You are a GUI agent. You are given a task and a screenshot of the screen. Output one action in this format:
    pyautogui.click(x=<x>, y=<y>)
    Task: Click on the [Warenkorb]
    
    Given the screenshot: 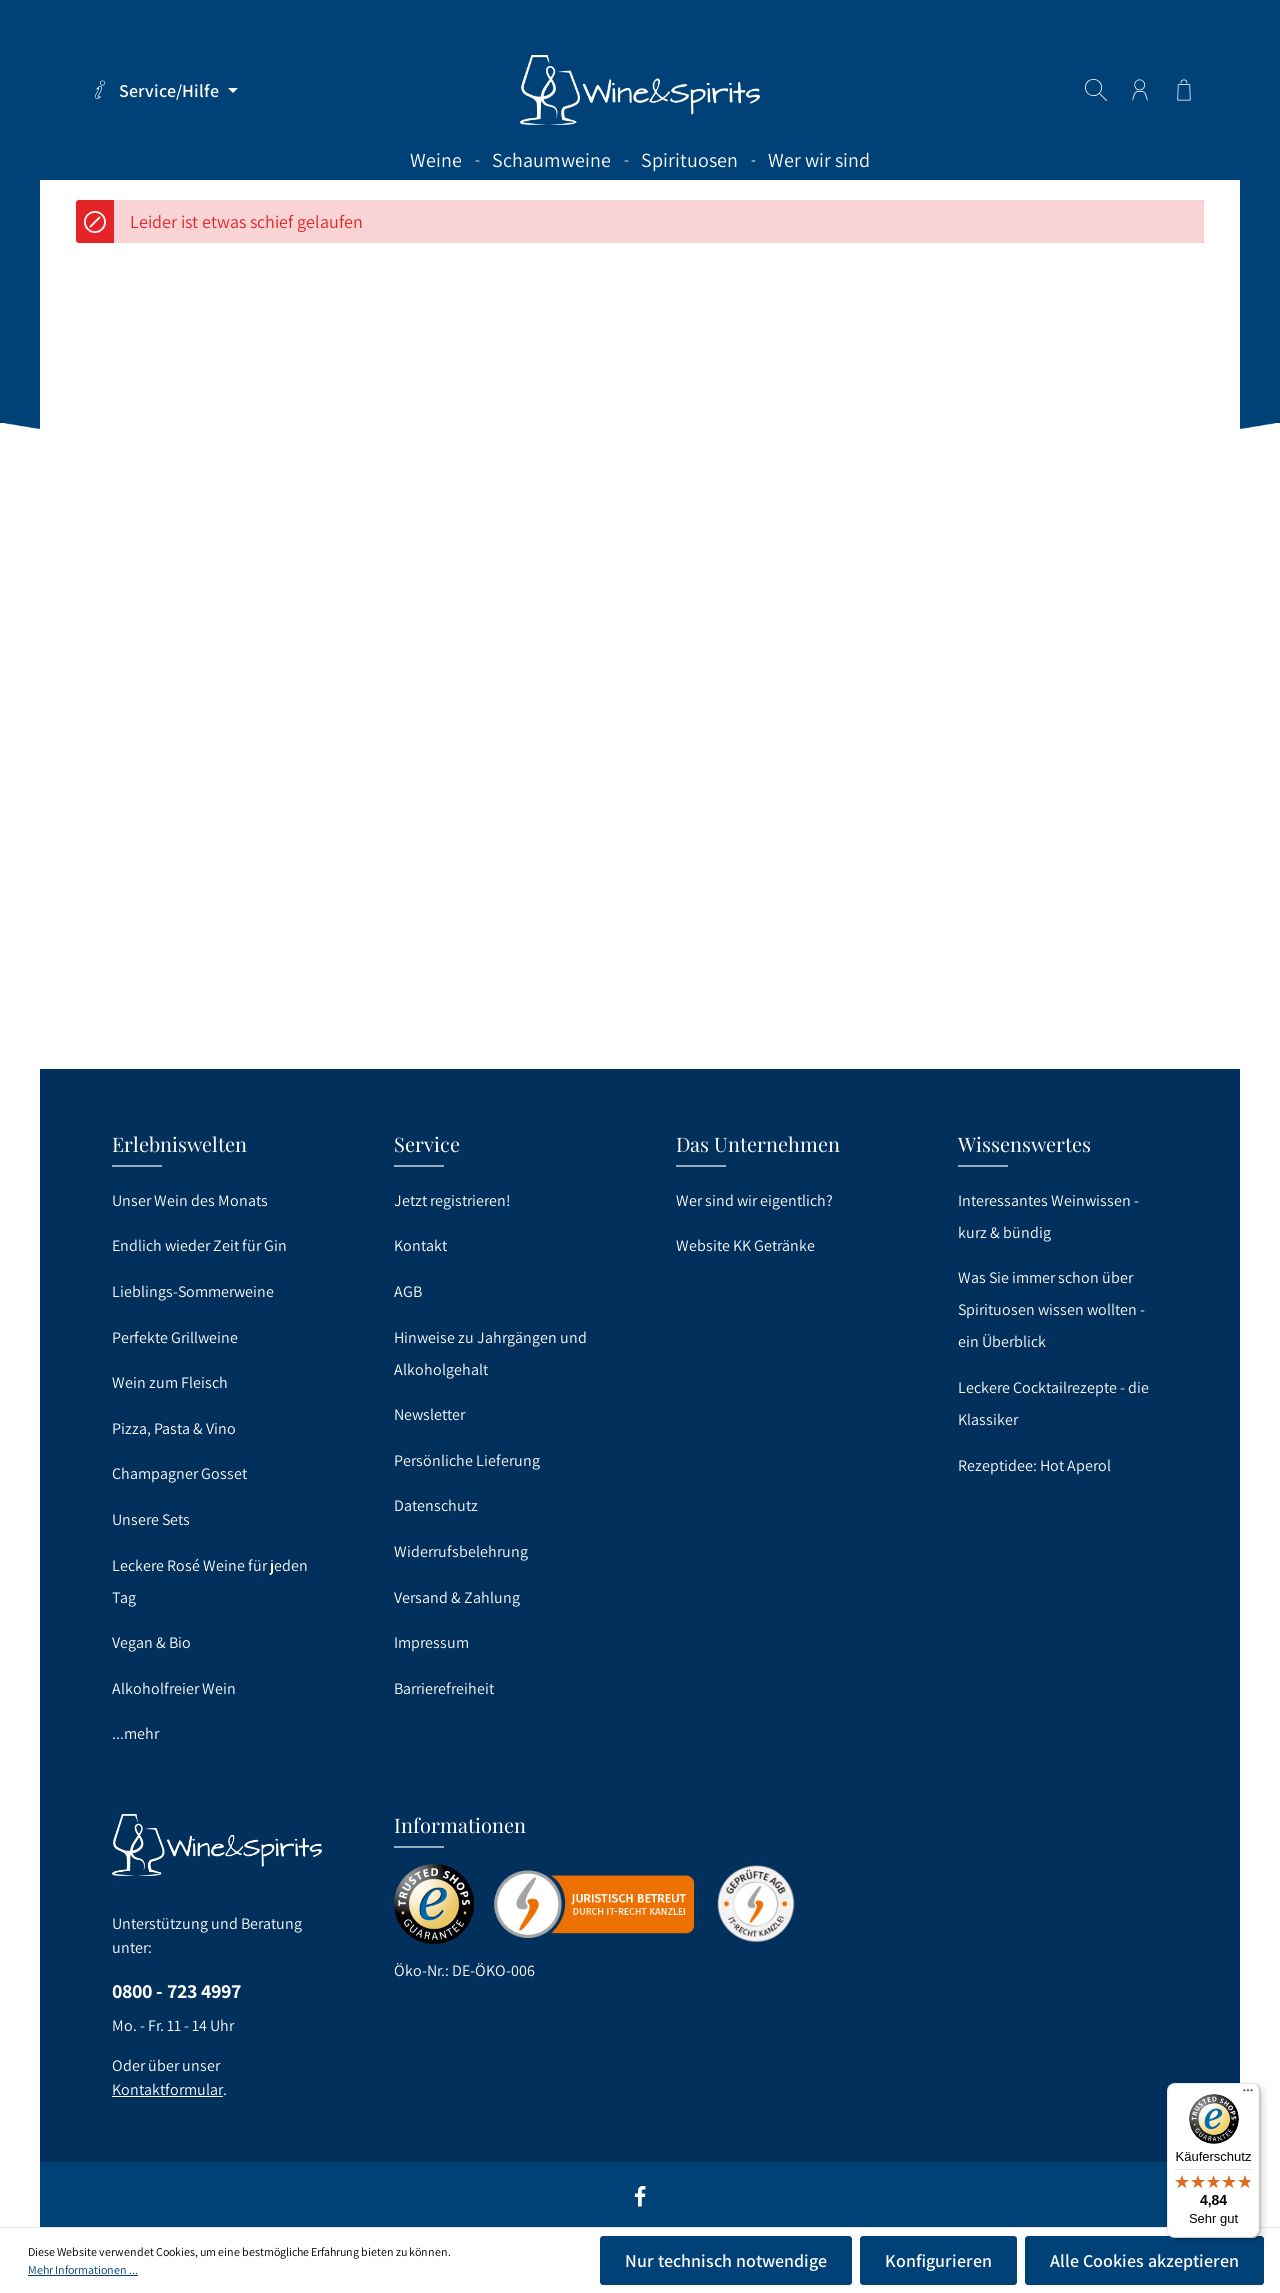 What is the action you would take?
    pyautogui.click(x=1184, y=90)
    